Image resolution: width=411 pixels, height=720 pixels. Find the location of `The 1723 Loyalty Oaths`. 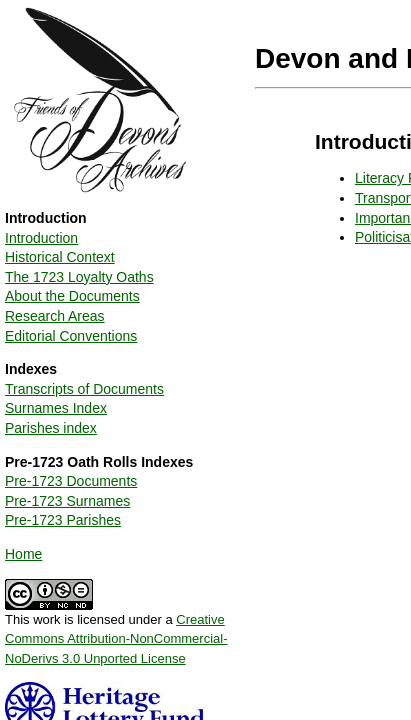

The 1723 Loyalty Oaths is located at coordinates (79, 277).